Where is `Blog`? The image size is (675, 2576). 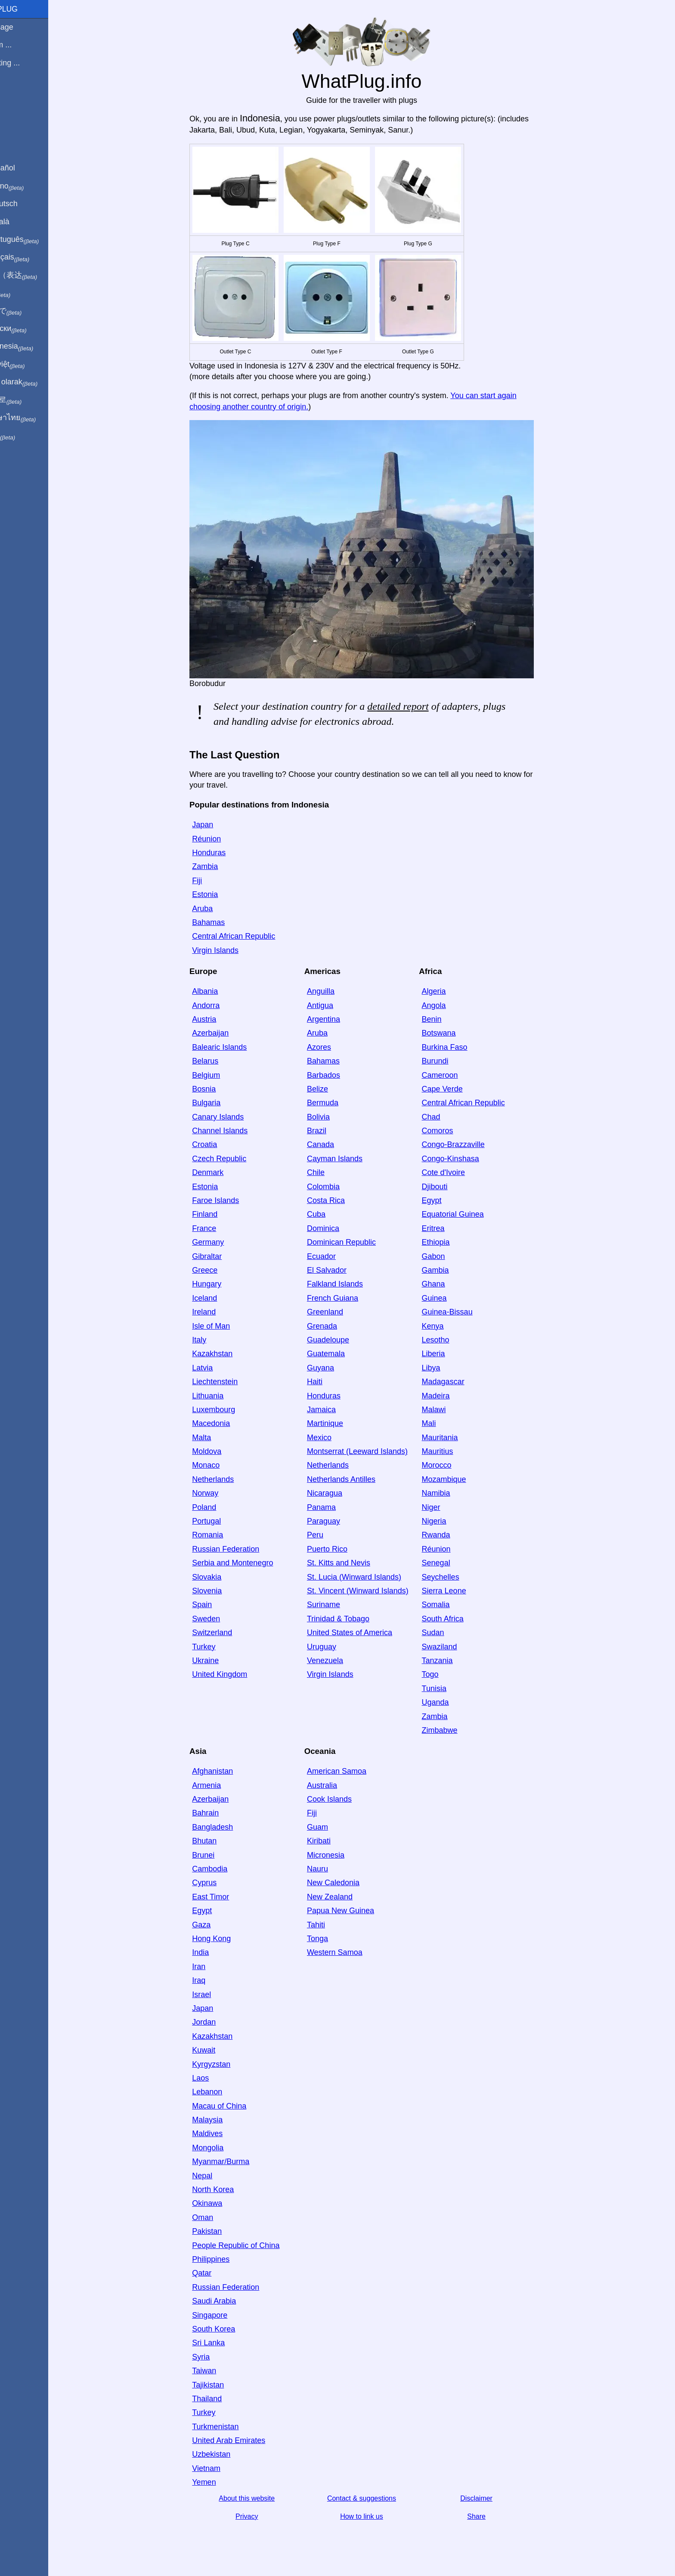 Blog is located at coordinates (12, 94).